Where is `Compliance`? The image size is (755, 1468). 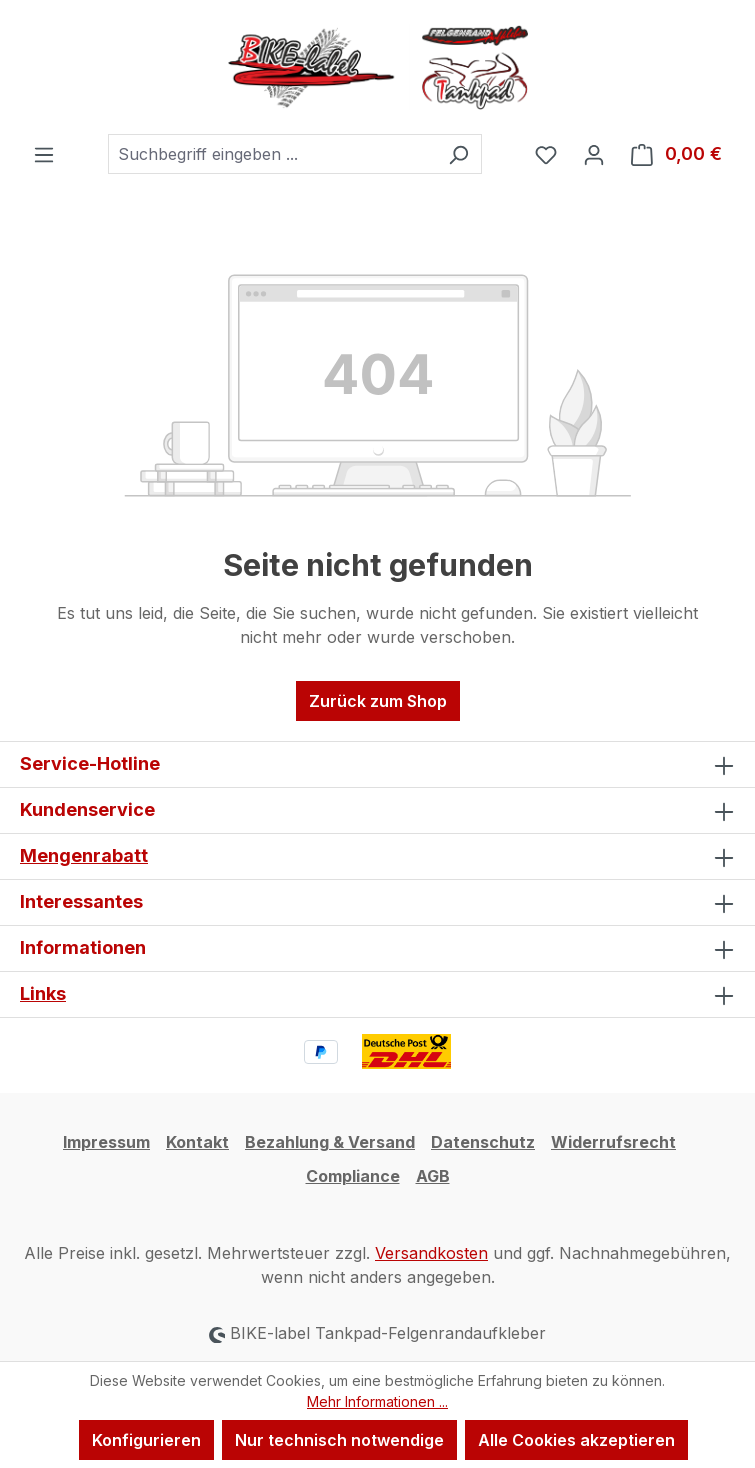 Compliance is located at coordinates (353, 1176).